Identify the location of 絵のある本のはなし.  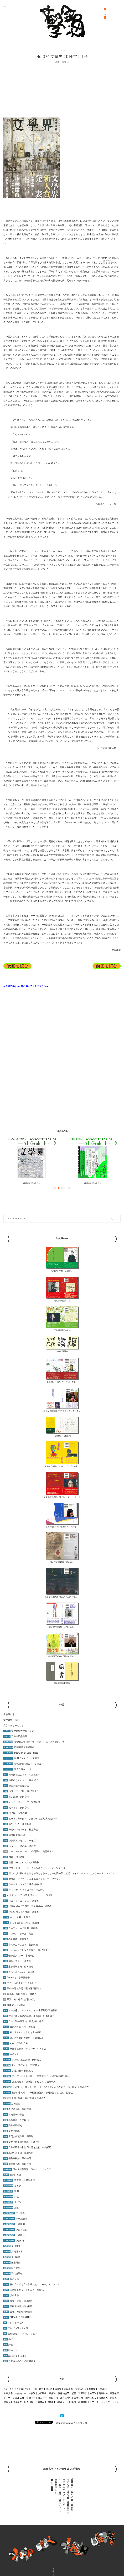
(16, 2355).